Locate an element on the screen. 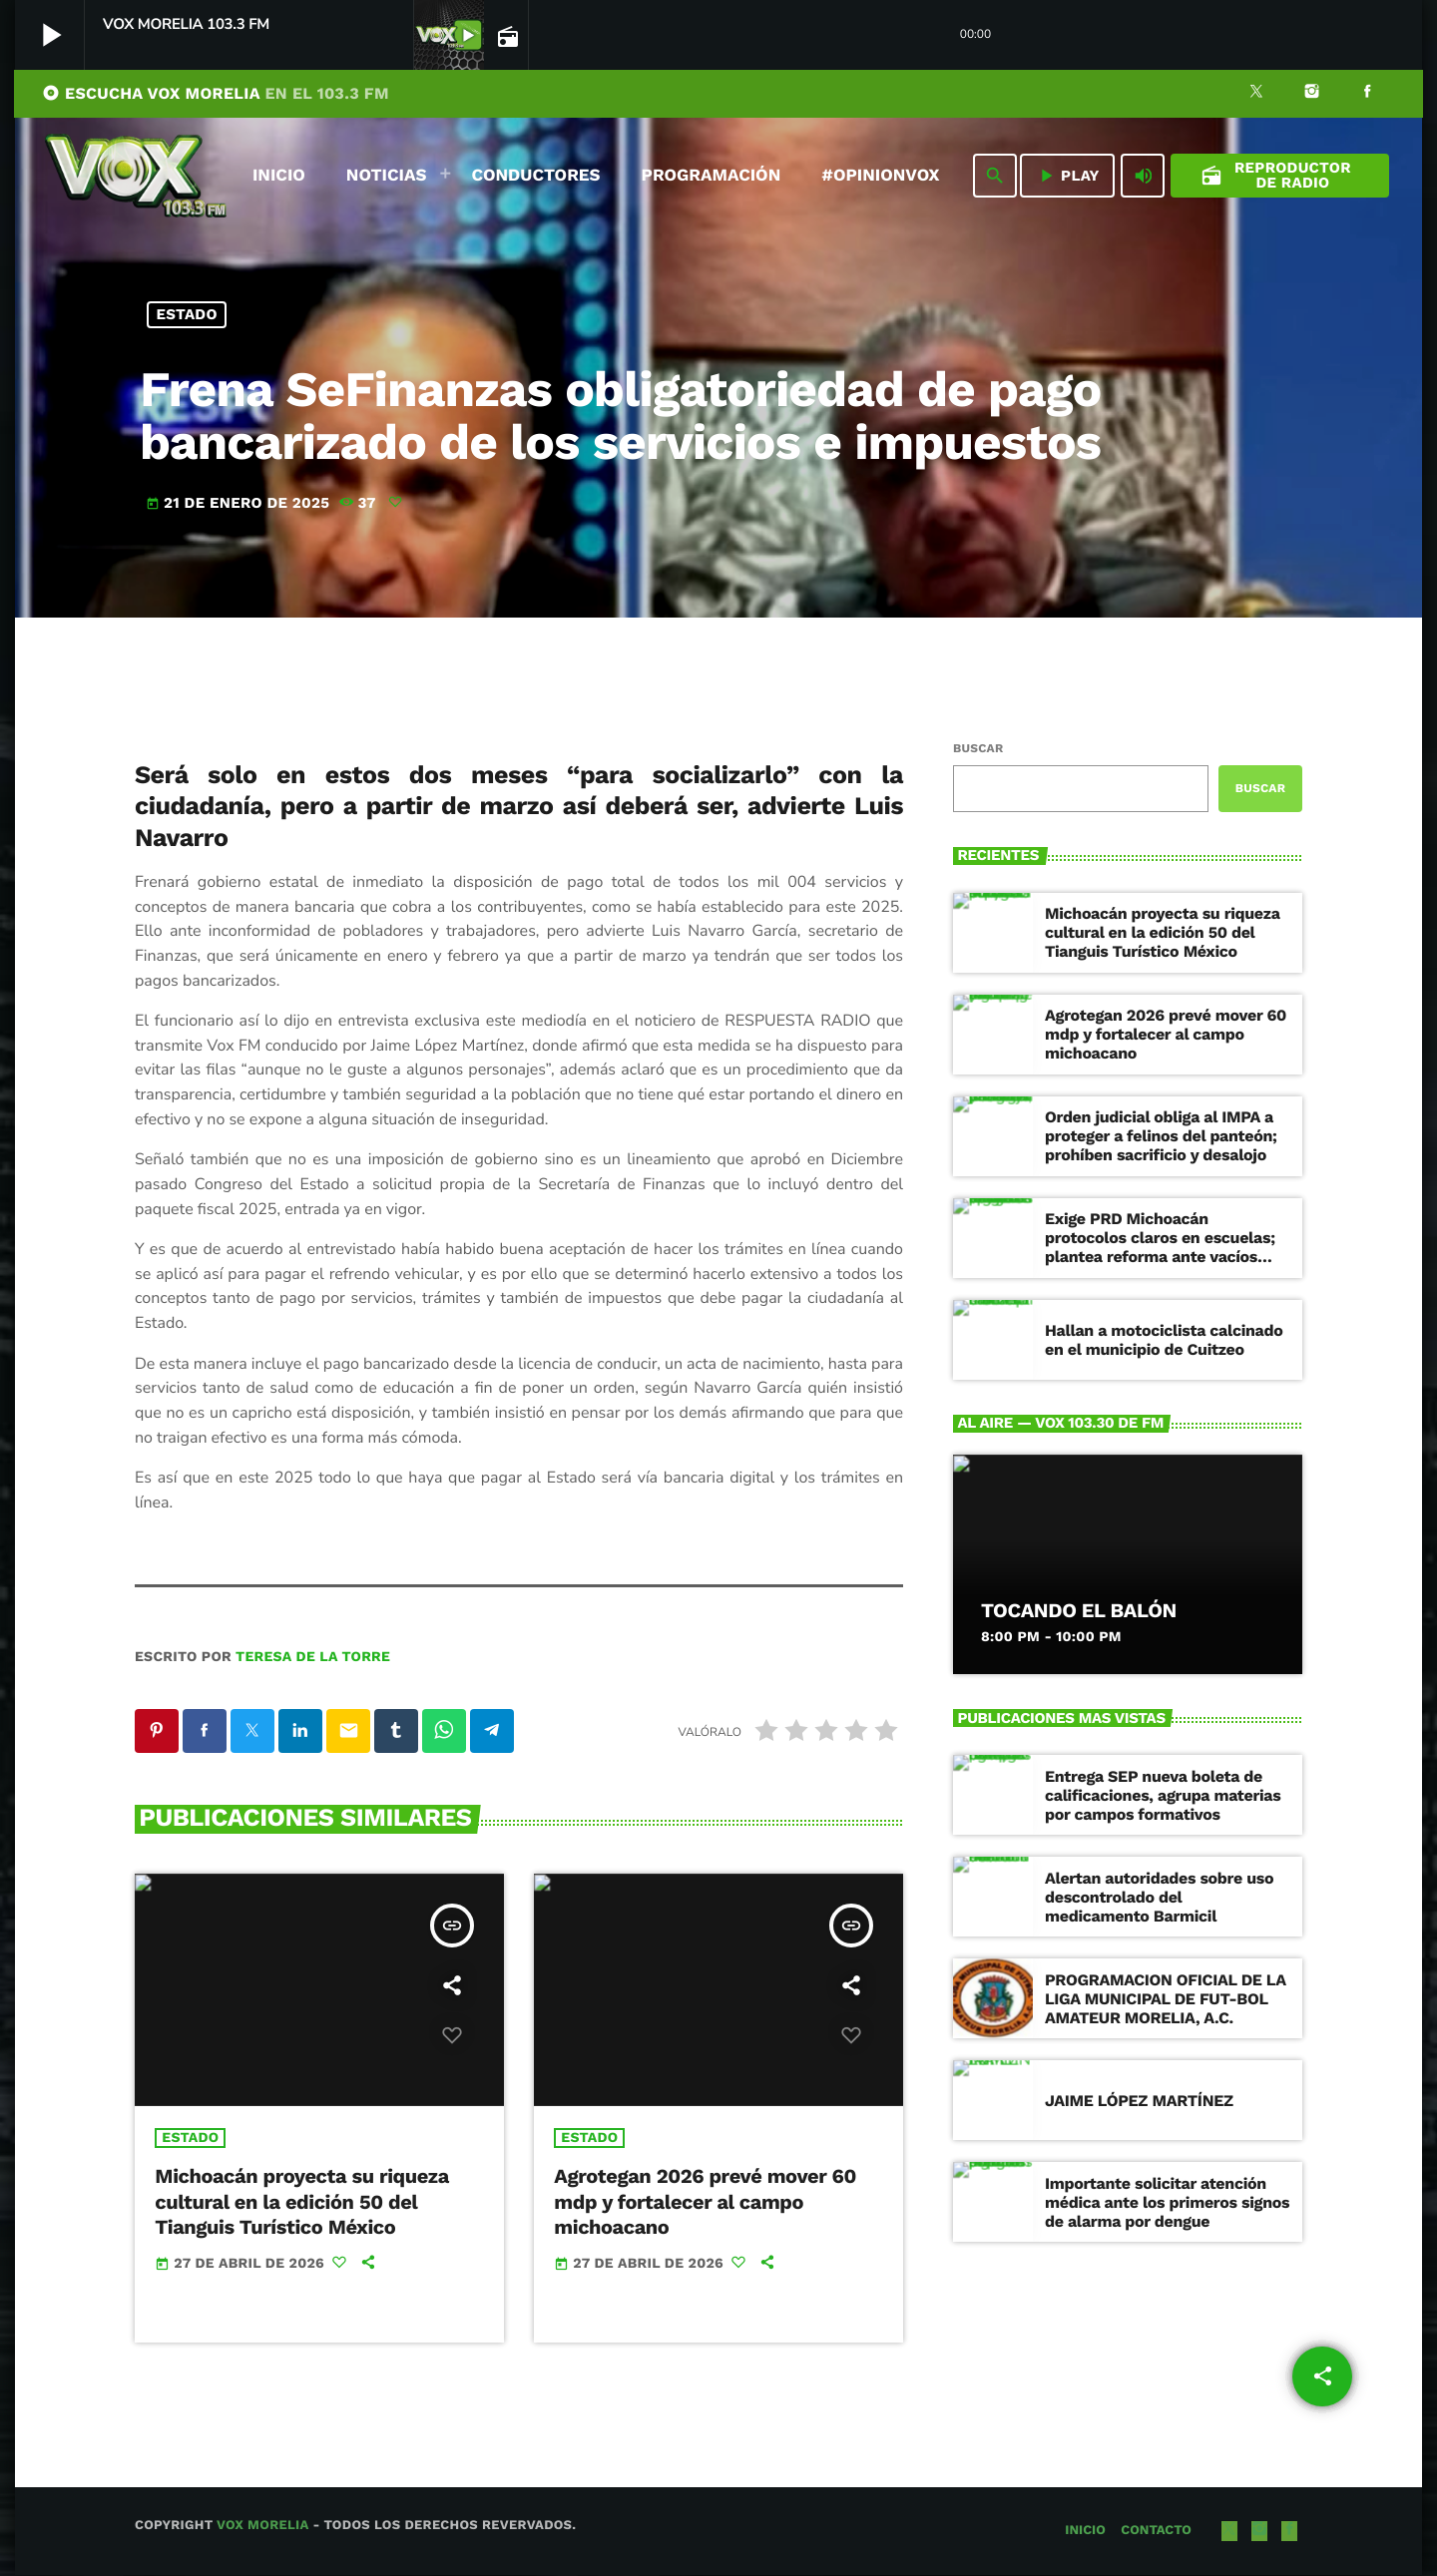 This screenshot has height=2576, width=1437. [X (Twitter)] is located at coordinates (1256, 94).